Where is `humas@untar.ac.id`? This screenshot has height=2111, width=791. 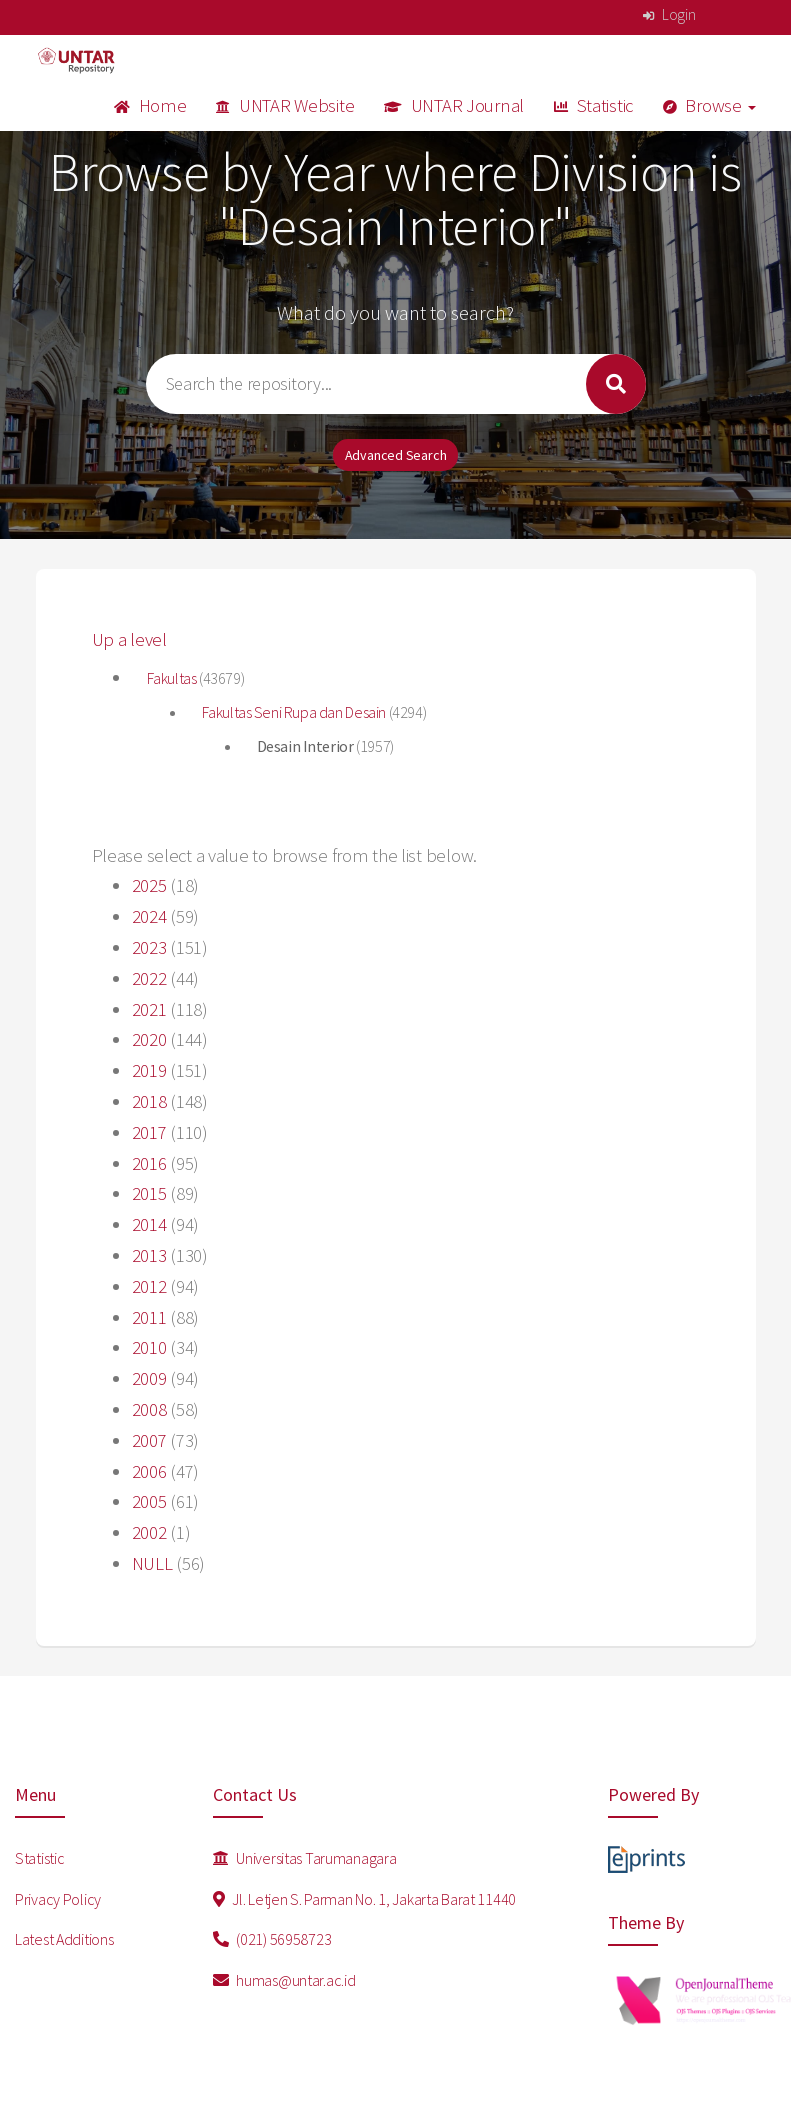
humas@untar.ac.id is located at coordinates (284, 1980).